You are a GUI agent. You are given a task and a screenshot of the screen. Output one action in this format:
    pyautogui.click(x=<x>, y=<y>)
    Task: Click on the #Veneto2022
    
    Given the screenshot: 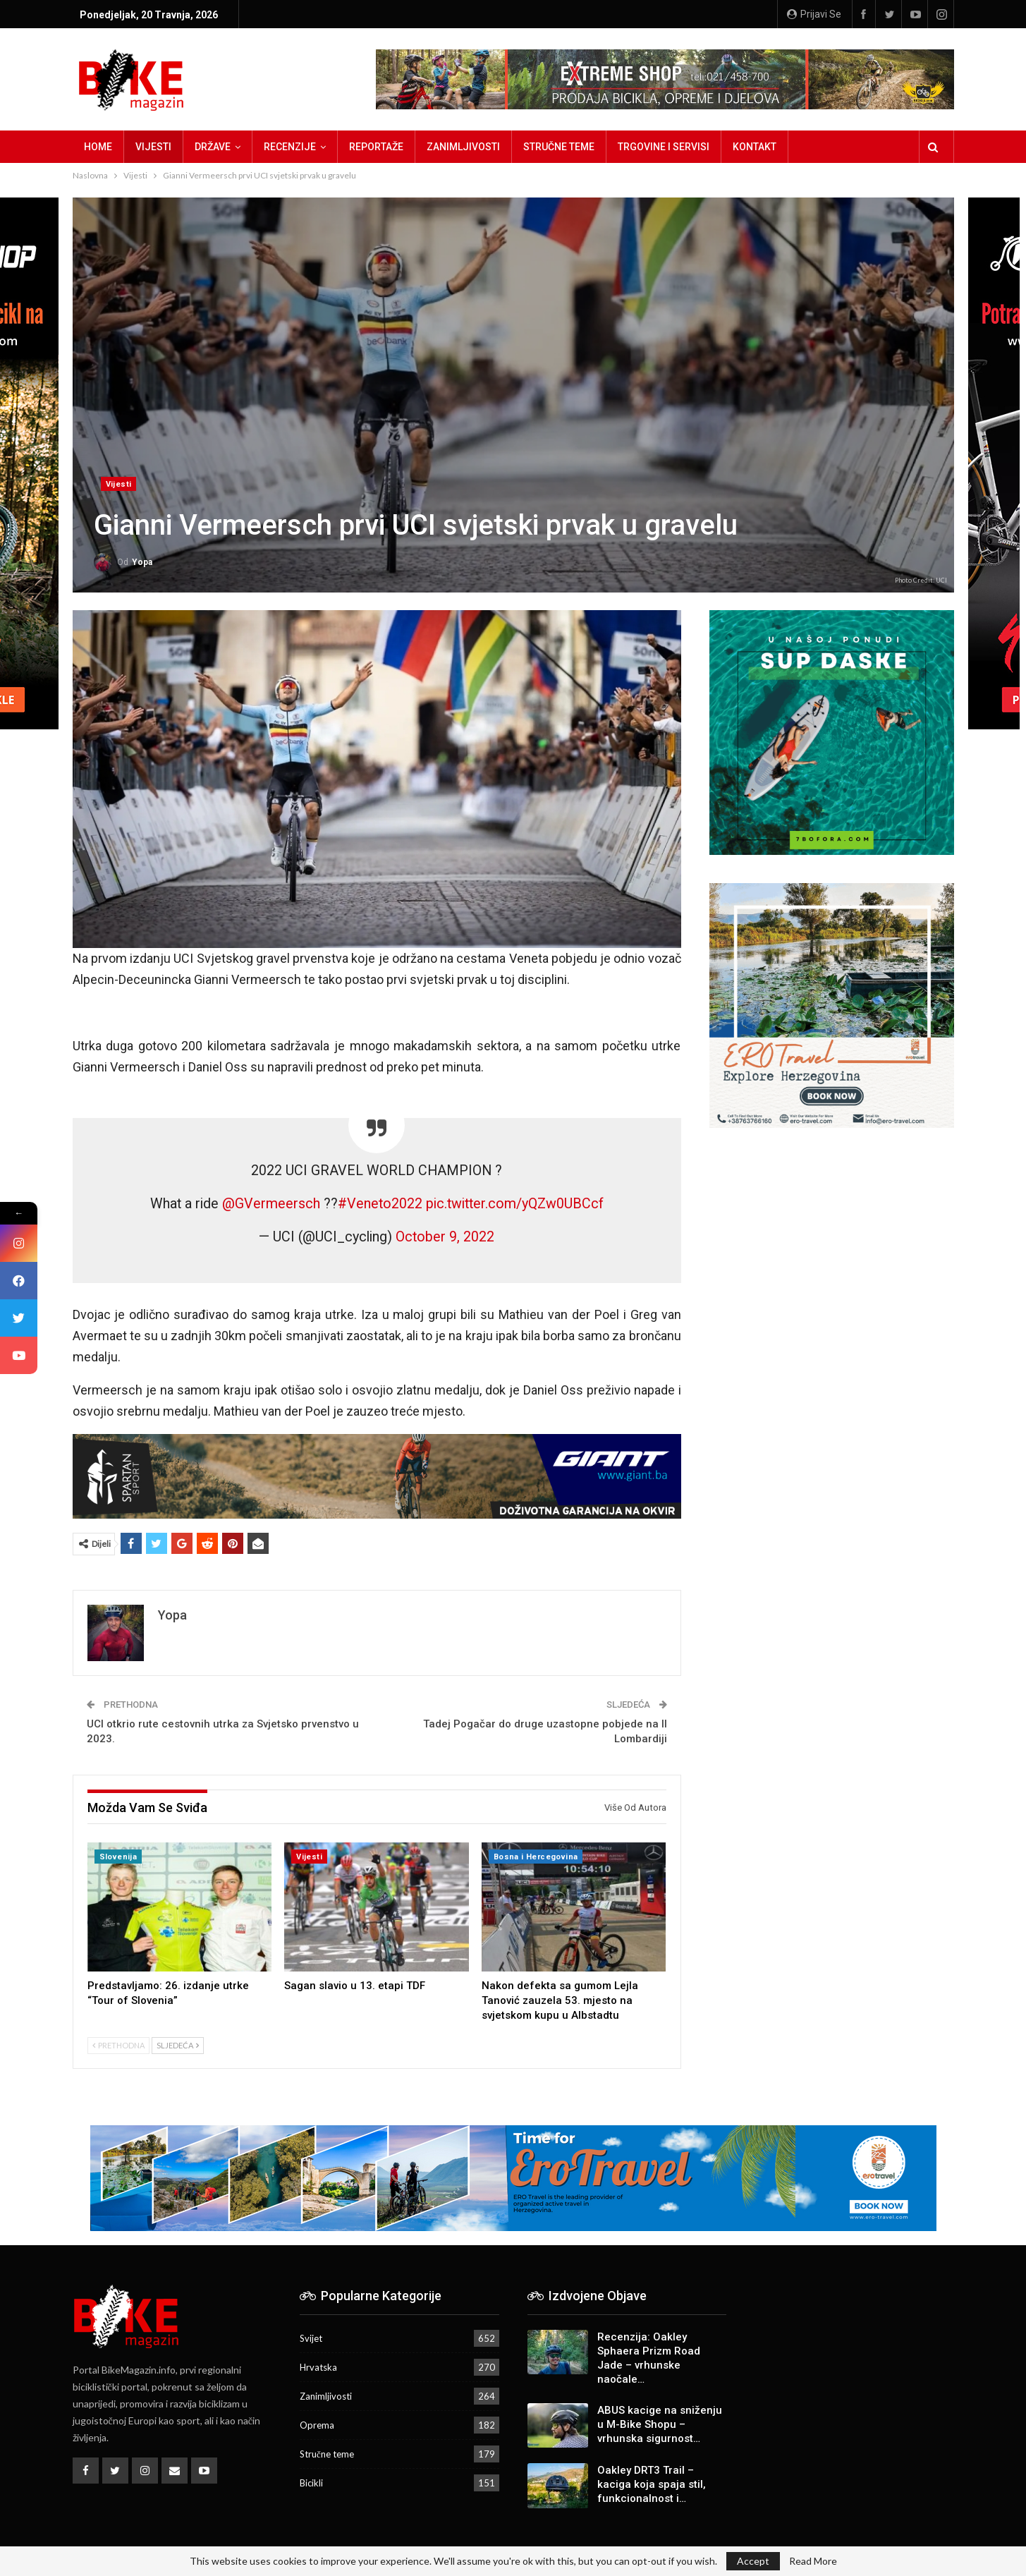 What is the action you would take?
    pyautogui.click(x=380, y=1204)
    